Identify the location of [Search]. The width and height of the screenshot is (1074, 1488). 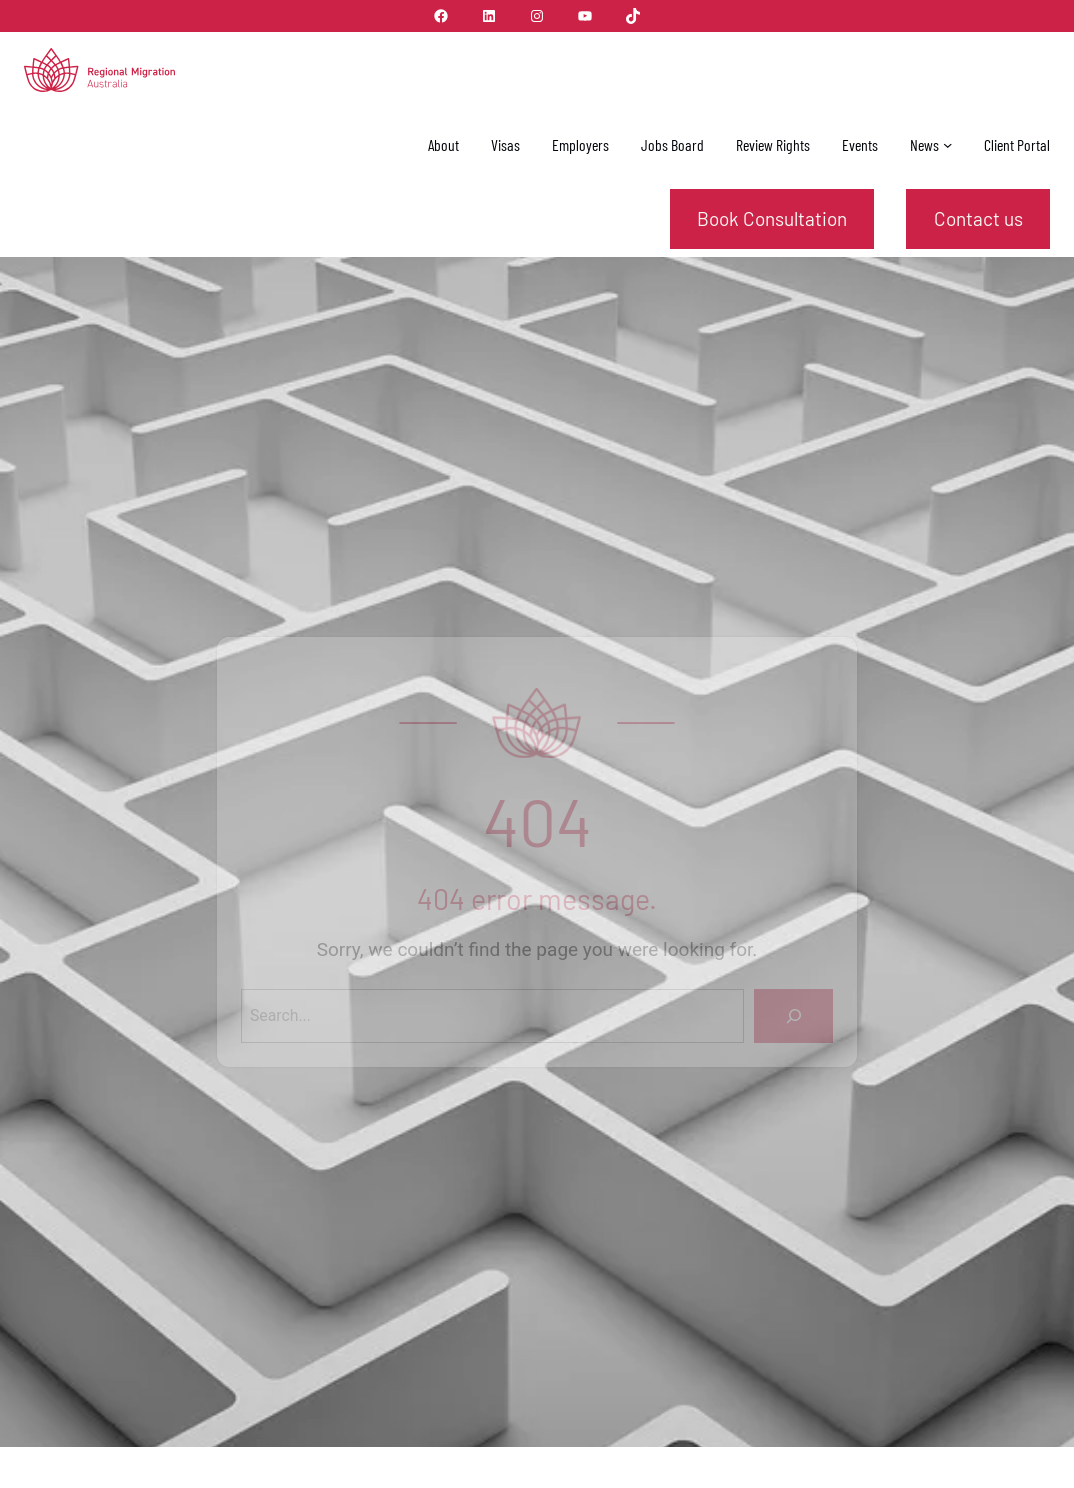
(793, 1015).